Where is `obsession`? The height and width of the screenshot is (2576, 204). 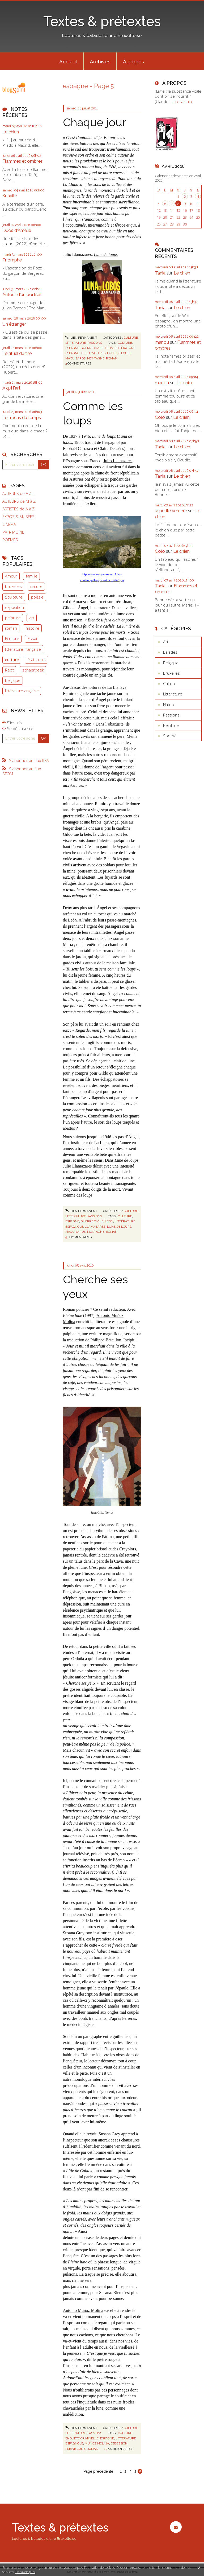 obsession is located at coordinates (119, 2443).